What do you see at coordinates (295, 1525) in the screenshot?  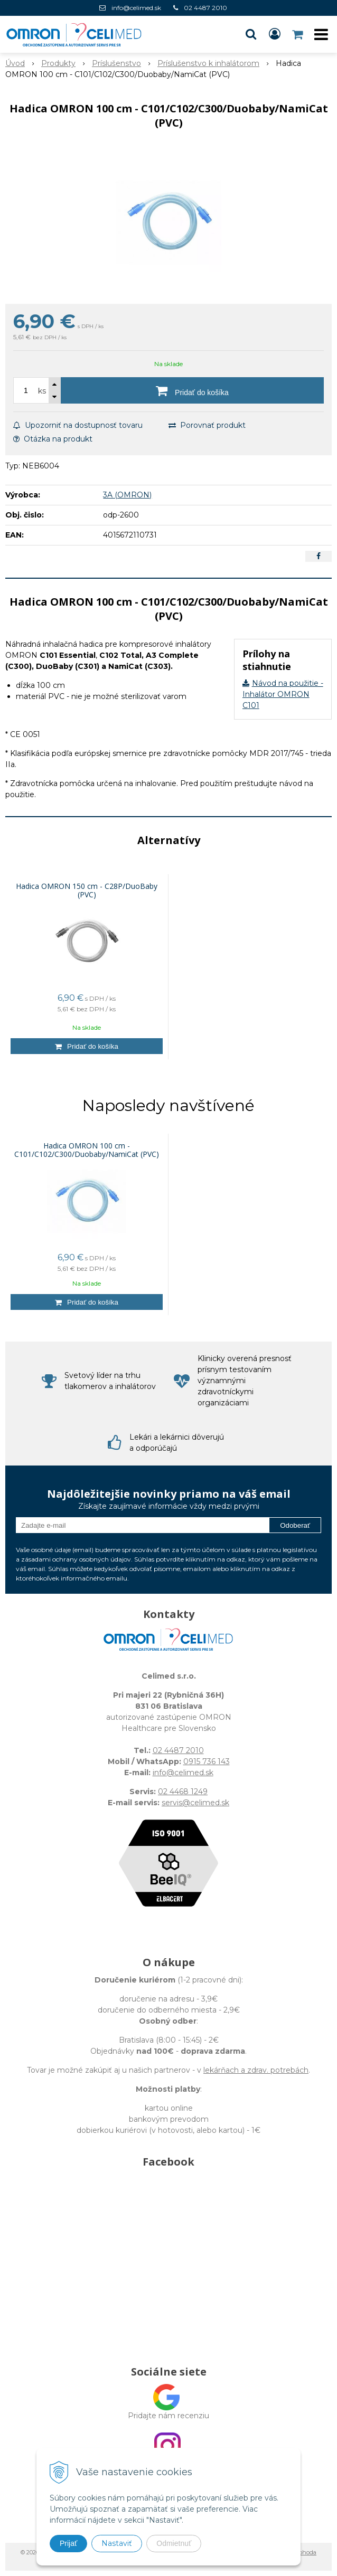 I see `Odoberať` at bounding box center [295, 1525].